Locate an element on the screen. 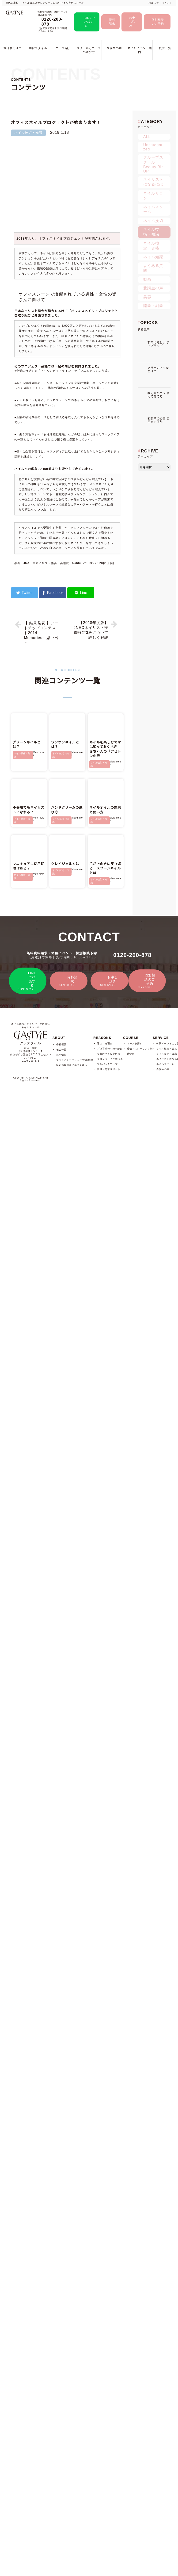 Image resolution: width=178 pixels, height=2576 pixels. 動画 is located at coordinates (147, 279).